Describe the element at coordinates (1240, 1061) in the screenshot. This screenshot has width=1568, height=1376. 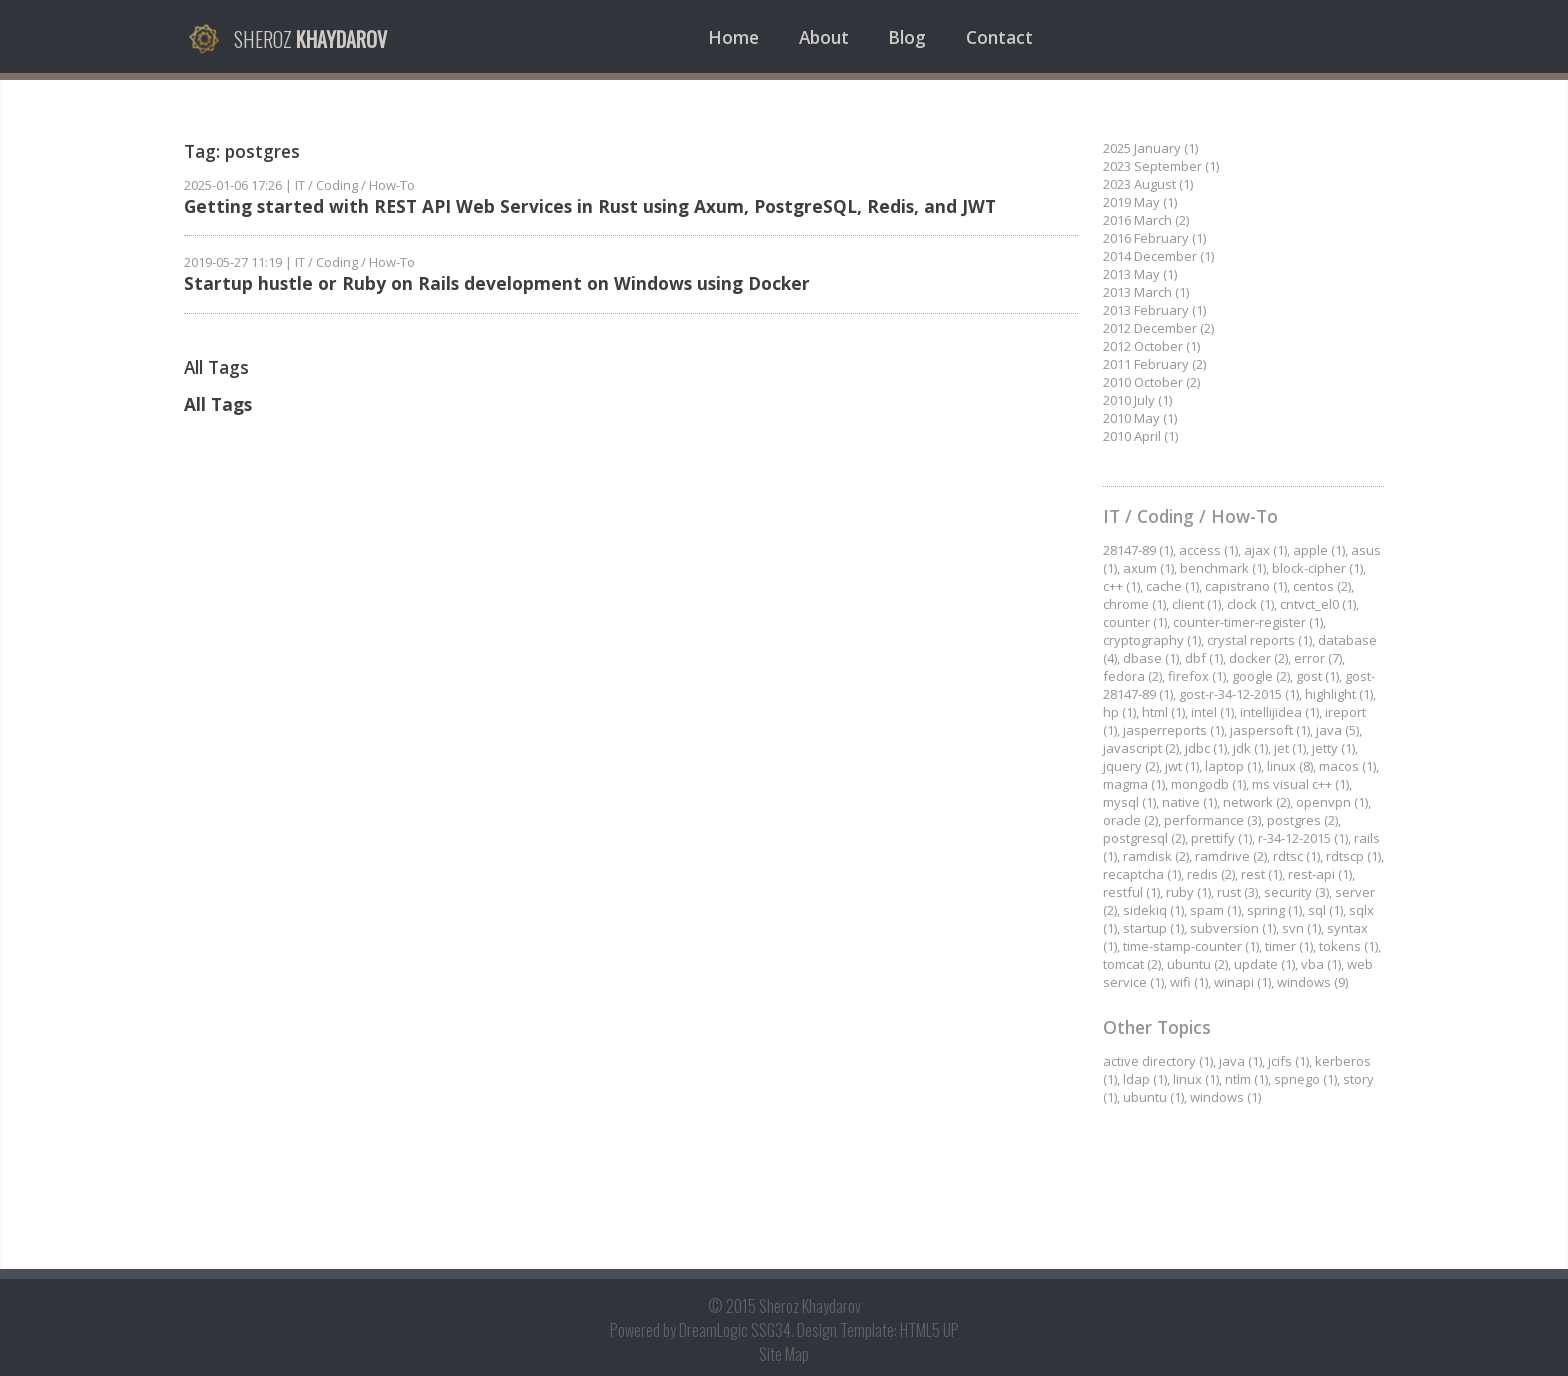
I see `java (1)` at that location.